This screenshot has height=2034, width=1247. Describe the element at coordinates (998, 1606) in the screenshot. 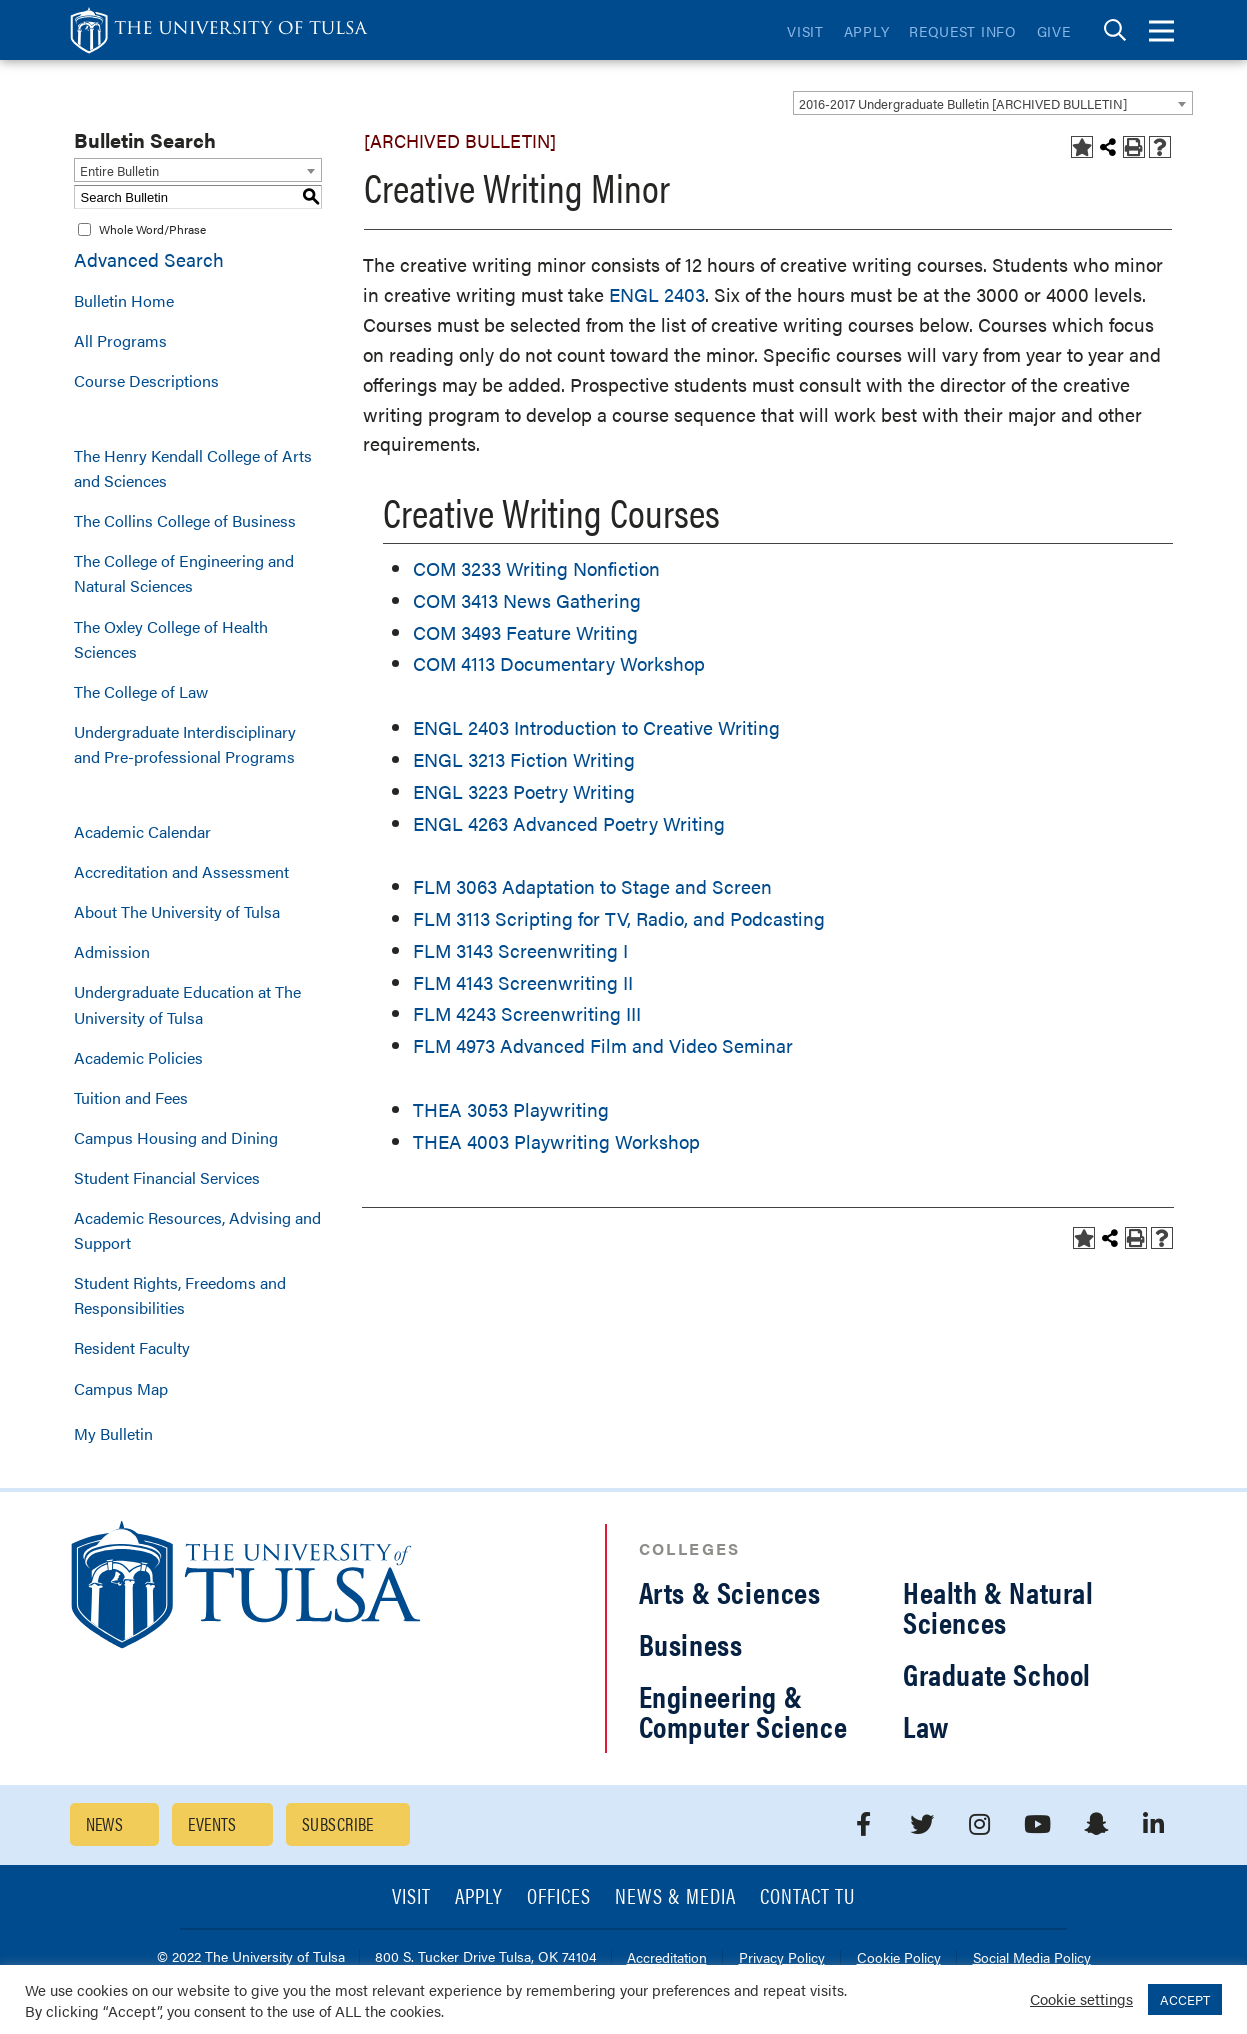

I see `Health & Natural Sciences` at that location.